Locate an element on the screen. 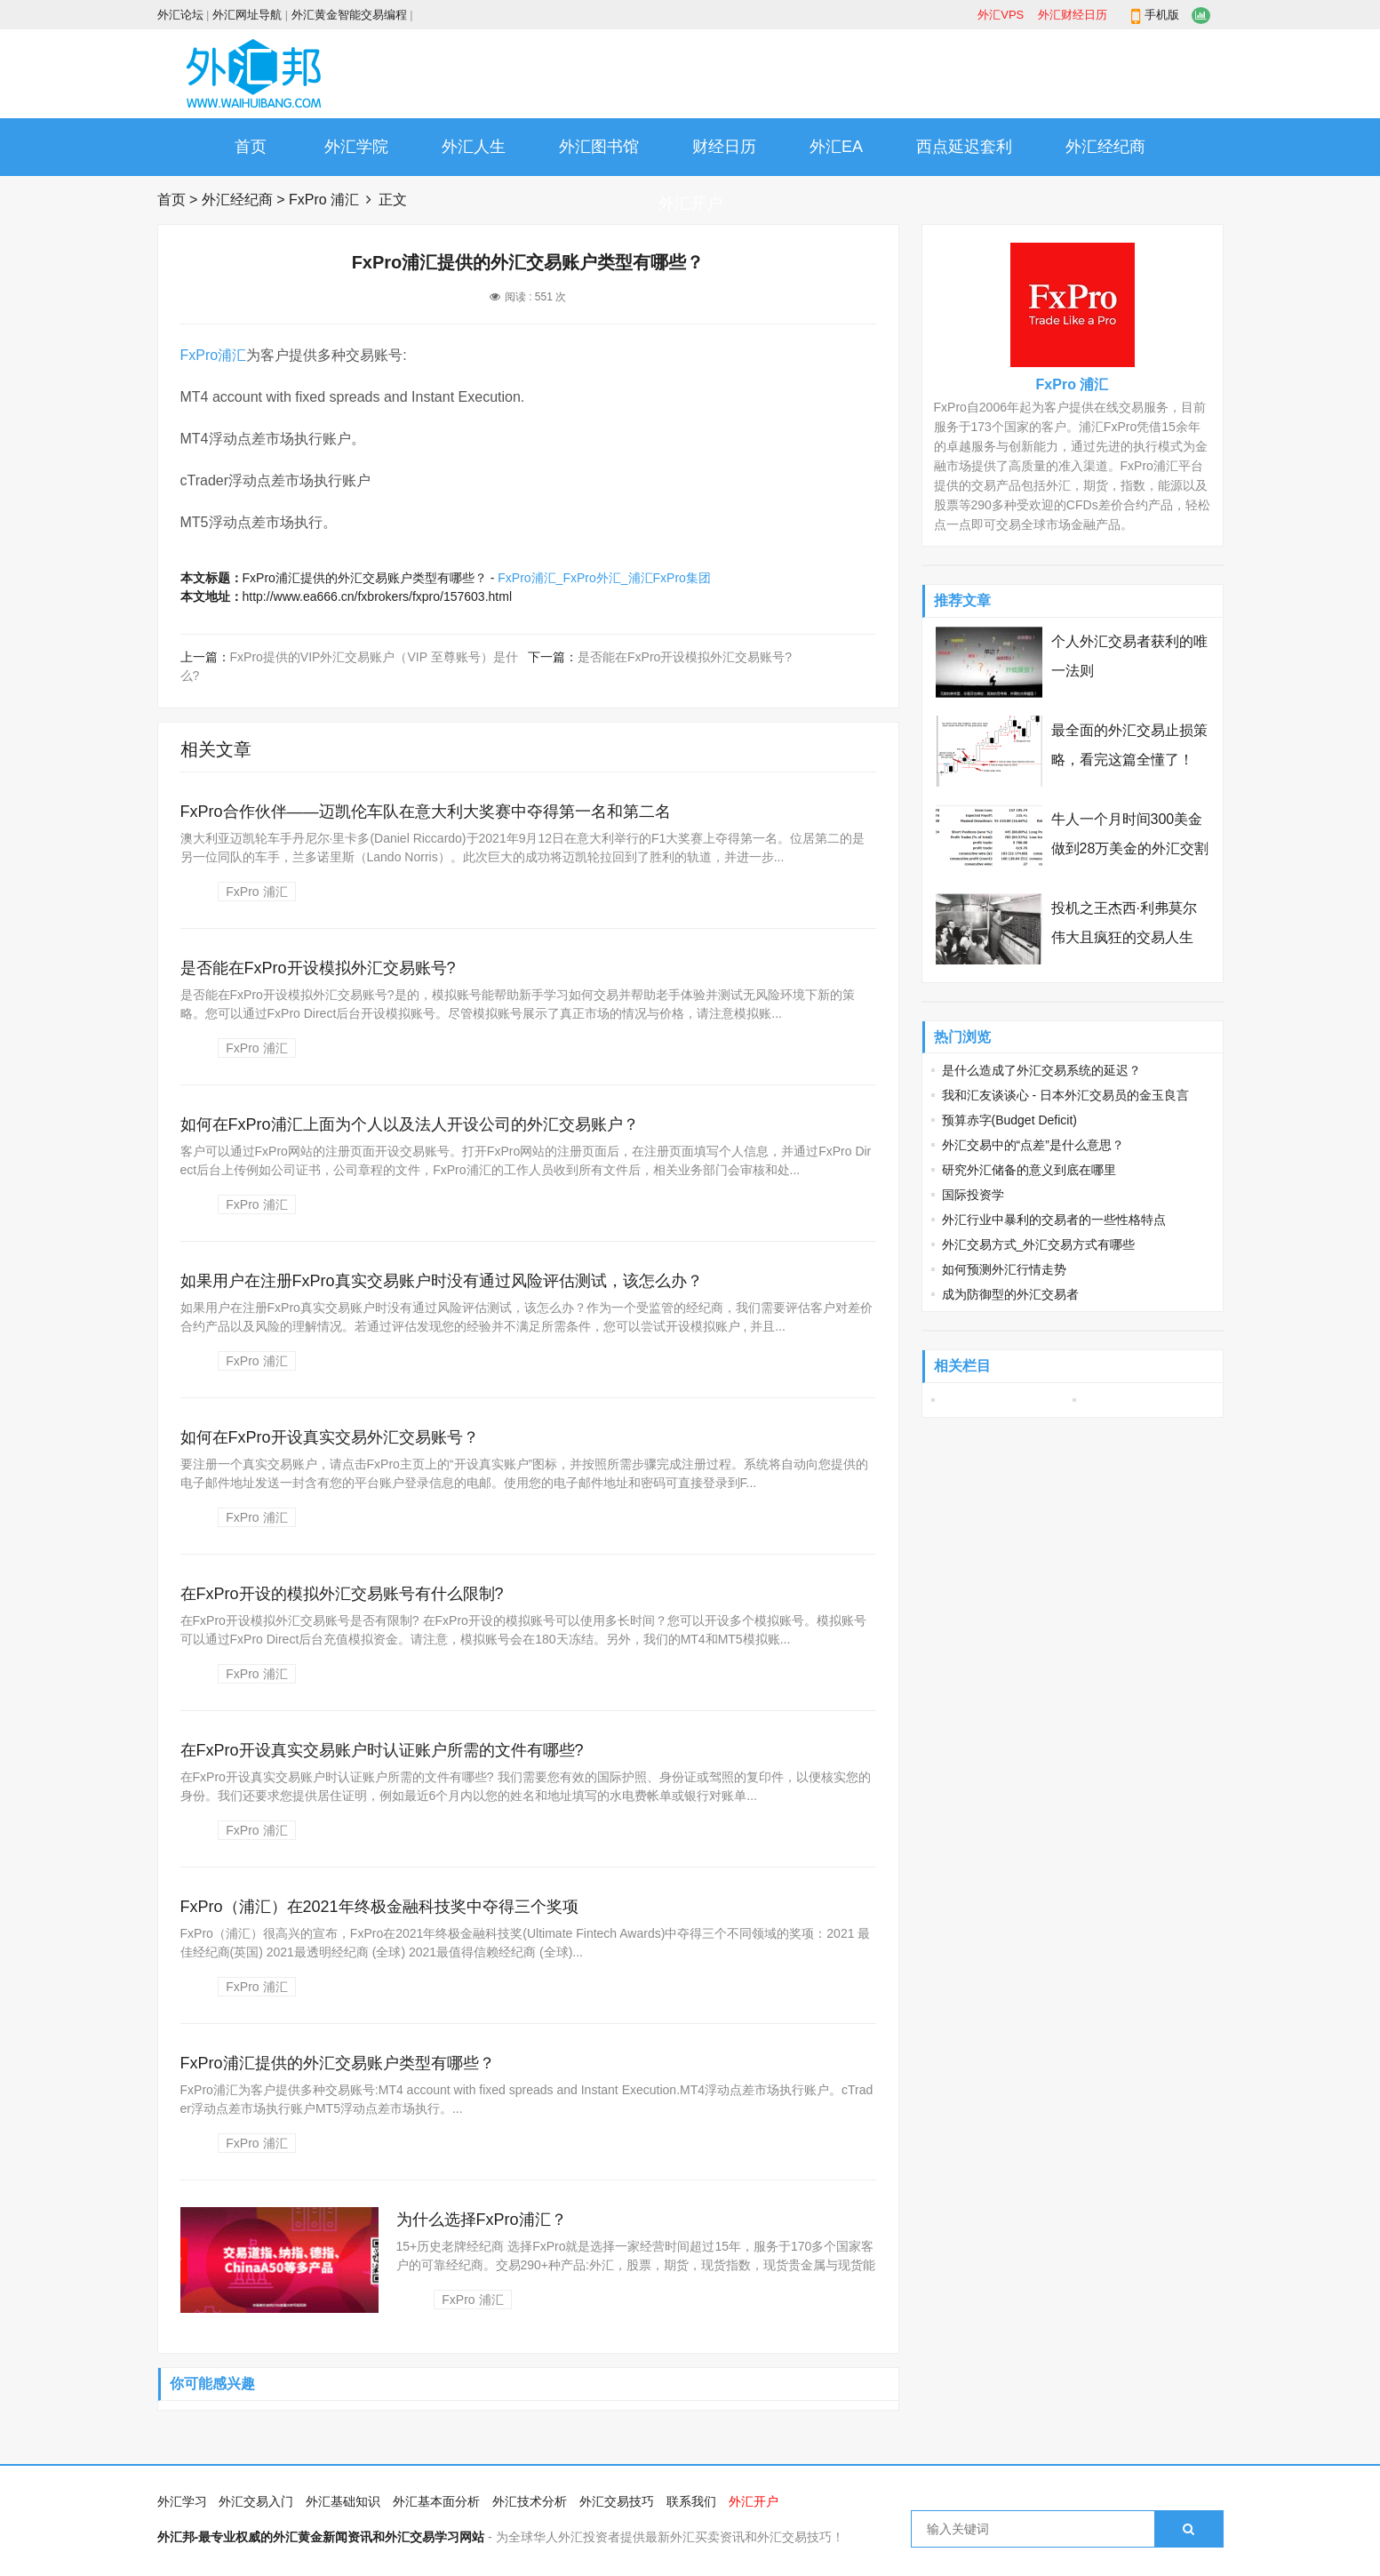  外汇论坛 is located at coordinates (180, 14).